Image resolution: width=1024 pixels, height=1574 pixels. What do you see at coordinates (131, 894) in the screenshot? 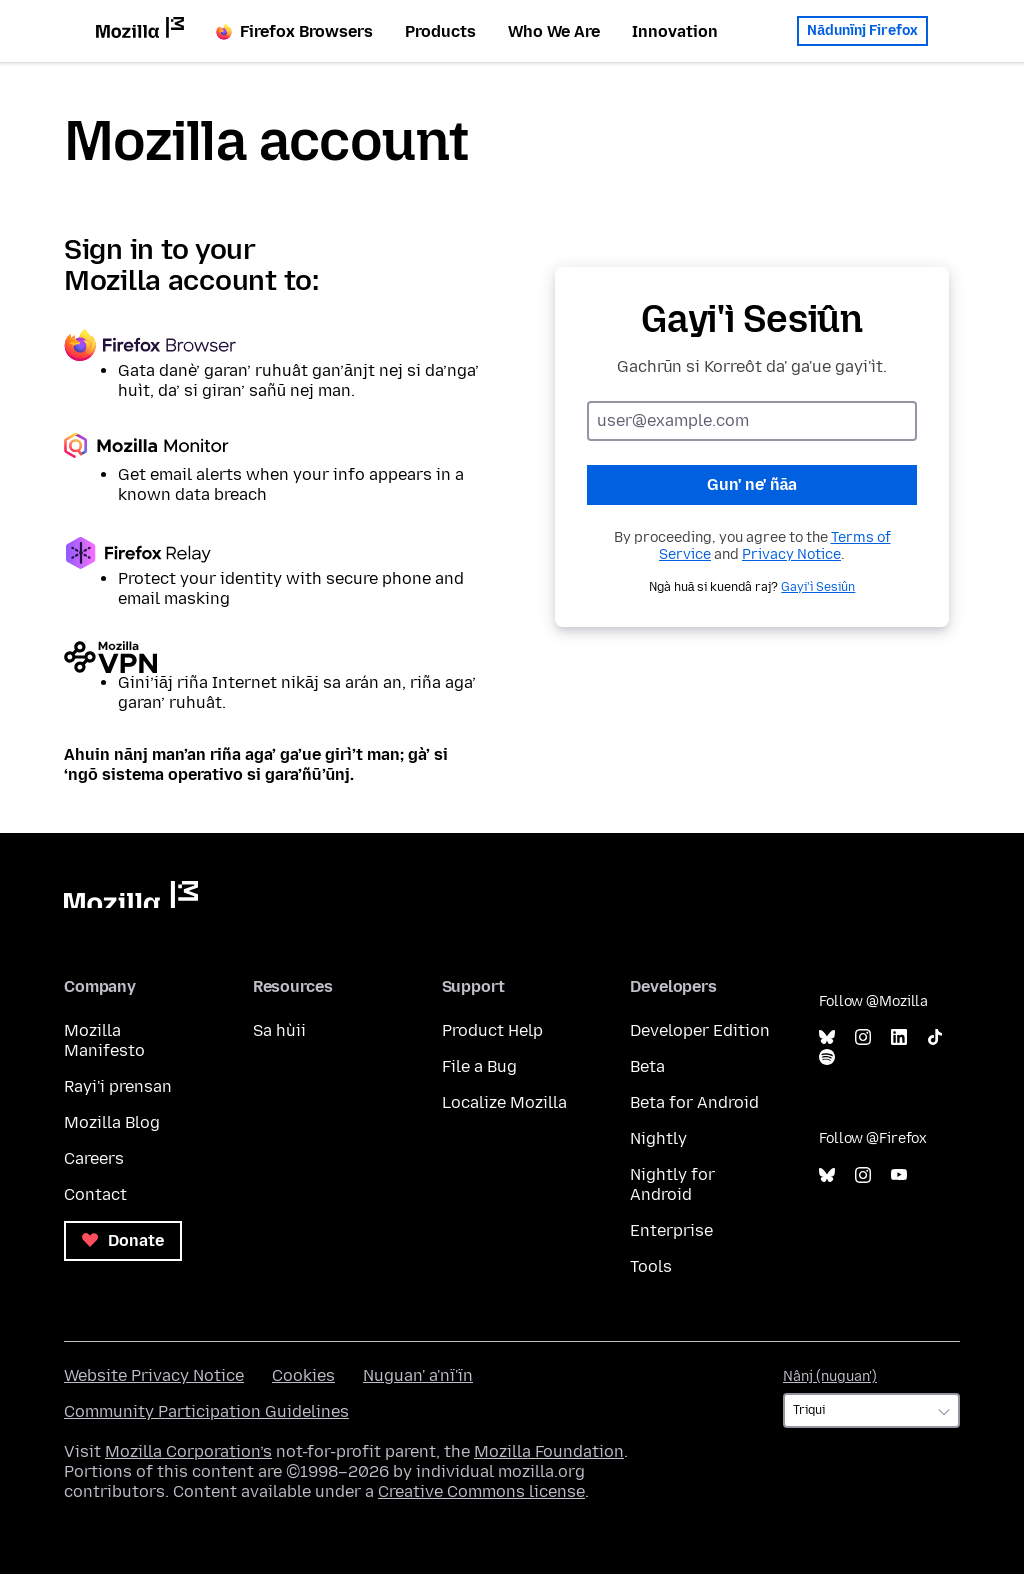
I see `Mozilla` at bounding box center [131, 894].